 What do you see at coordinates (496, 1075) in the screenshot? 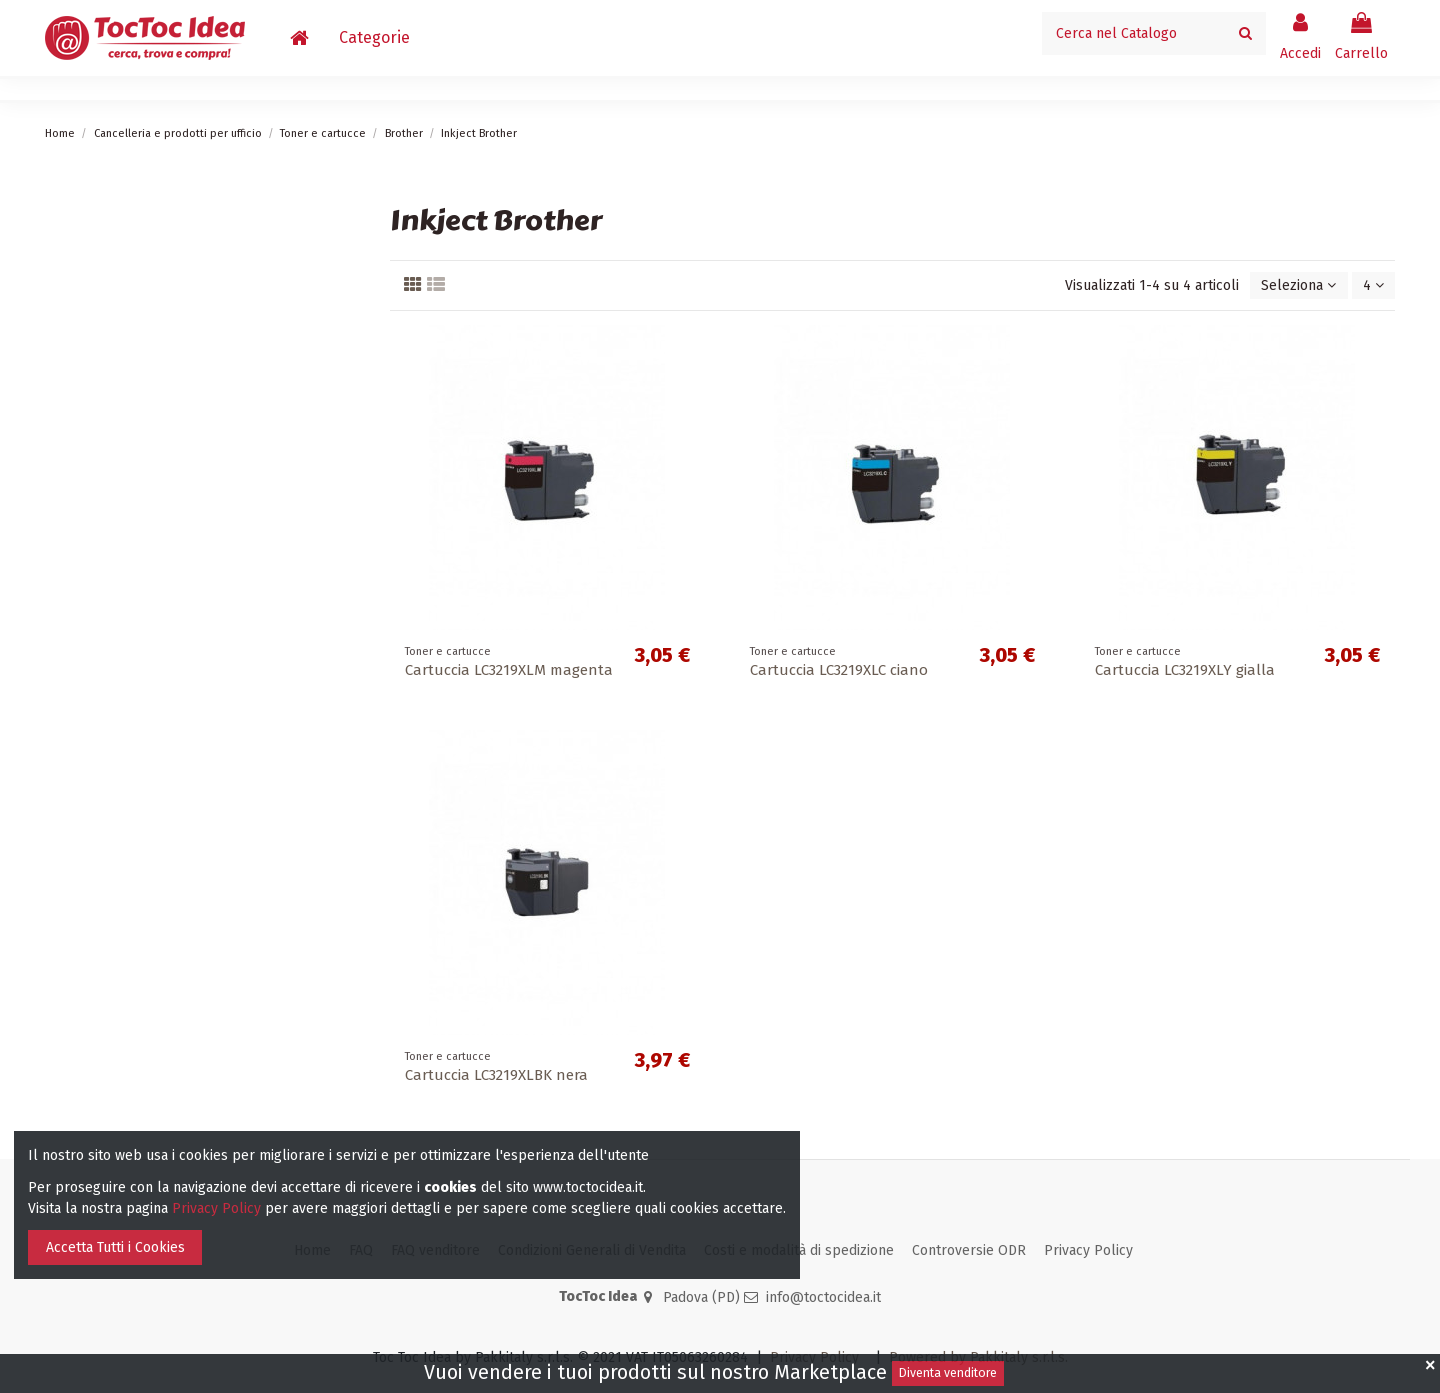
I see `Cartuccia LC3219XLBK nera` at bounding box center [496, 1075].